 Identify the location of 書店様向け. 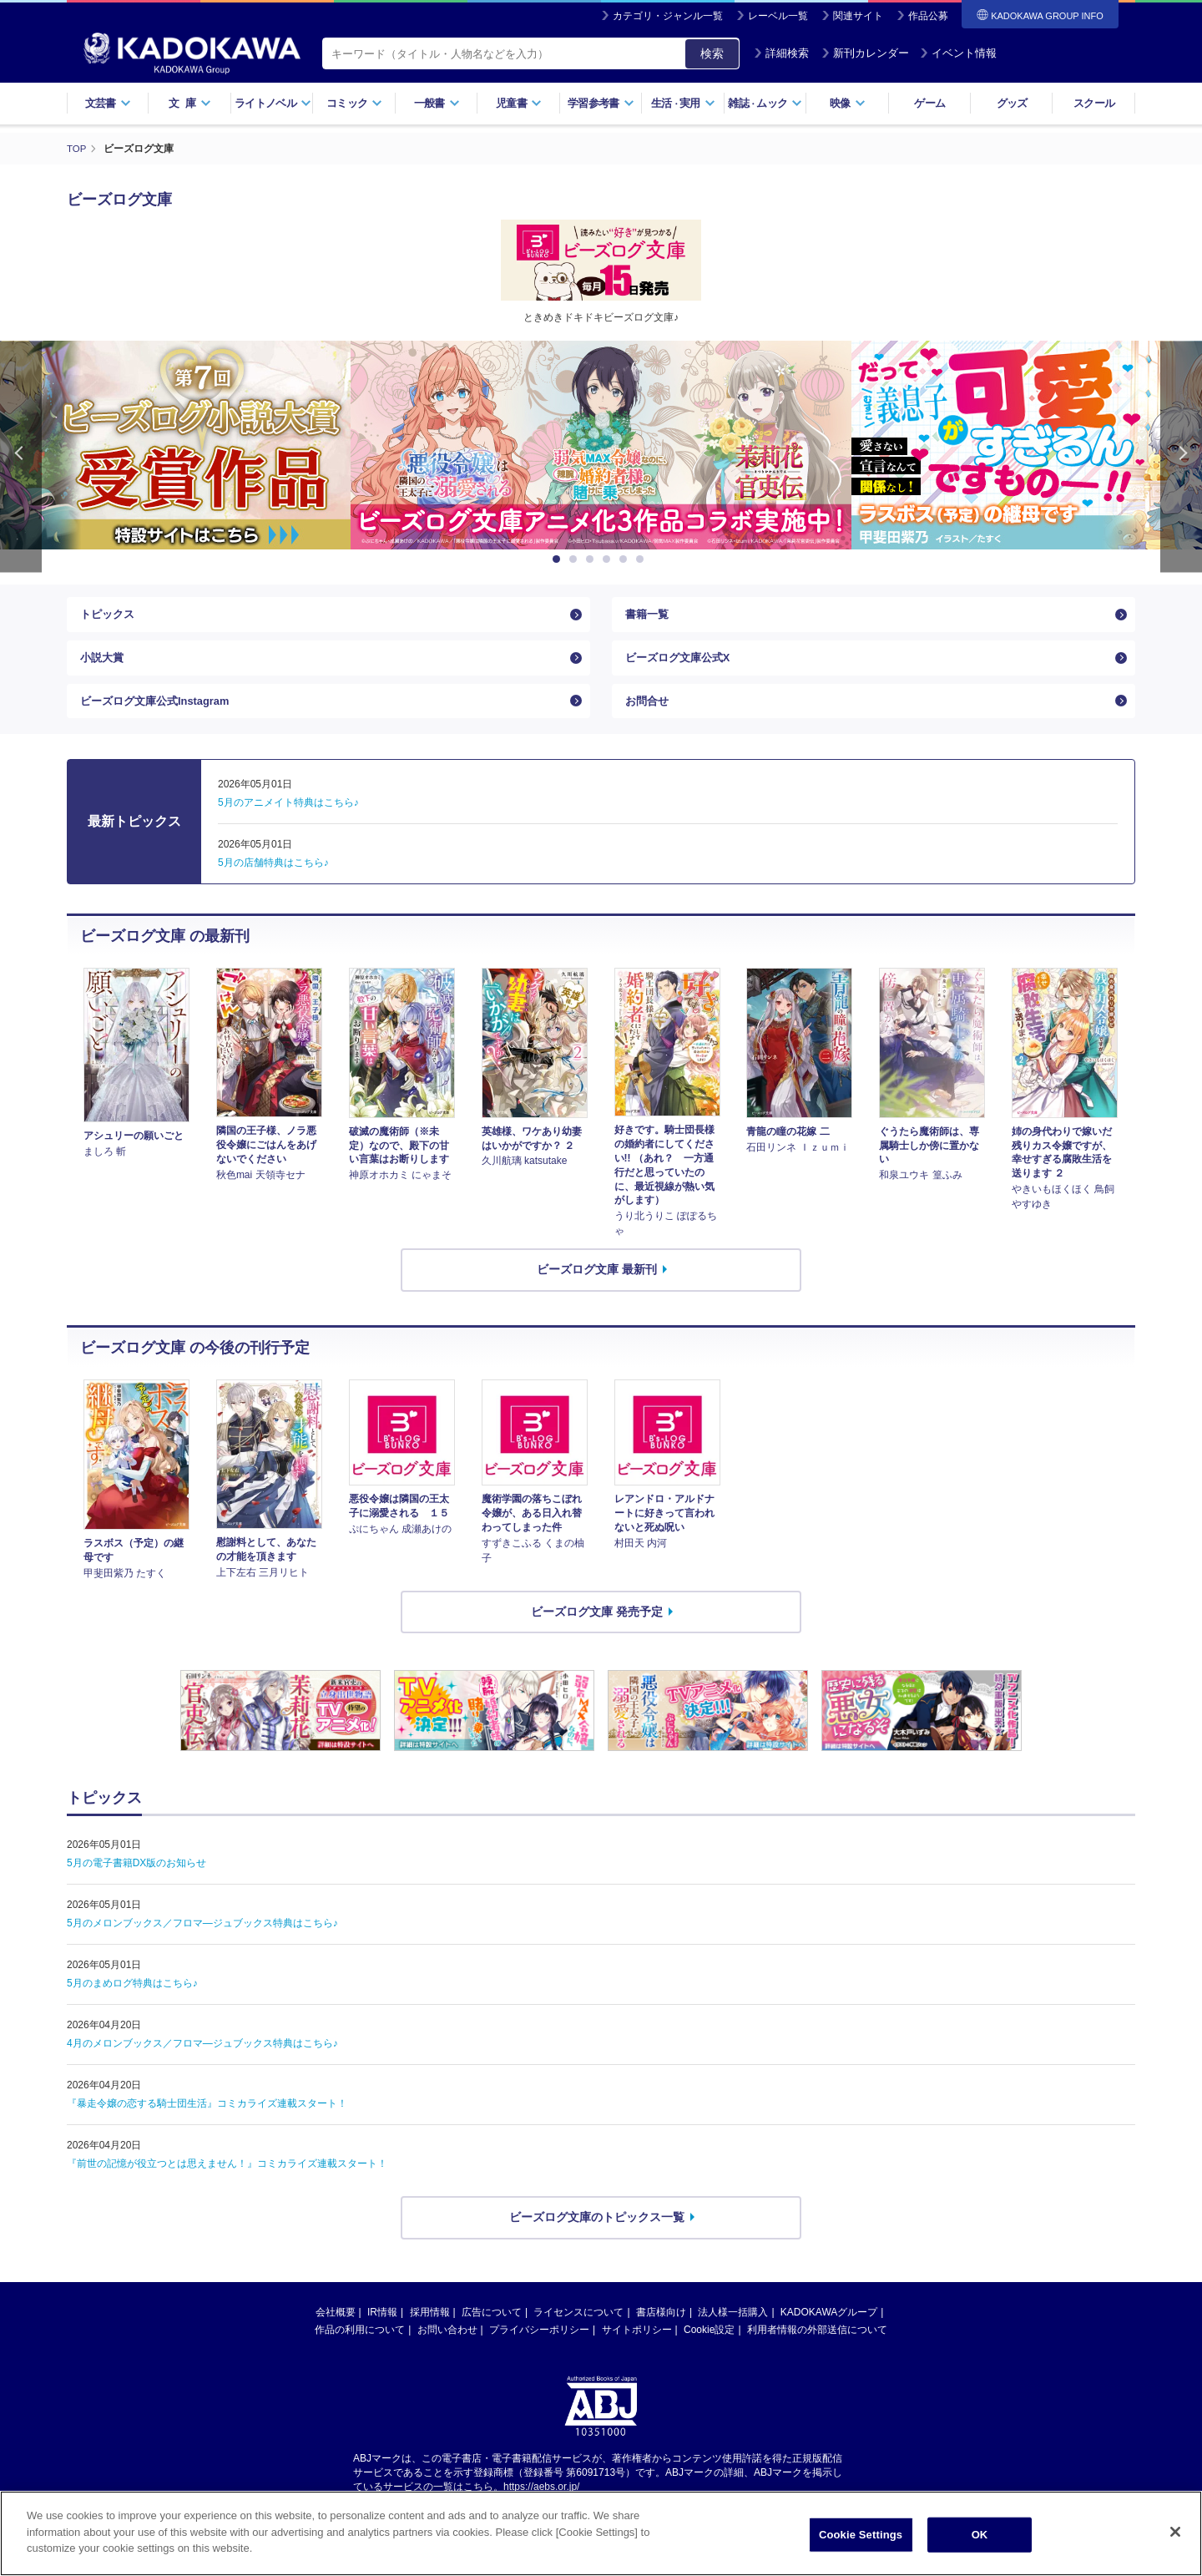
(661, 2330).